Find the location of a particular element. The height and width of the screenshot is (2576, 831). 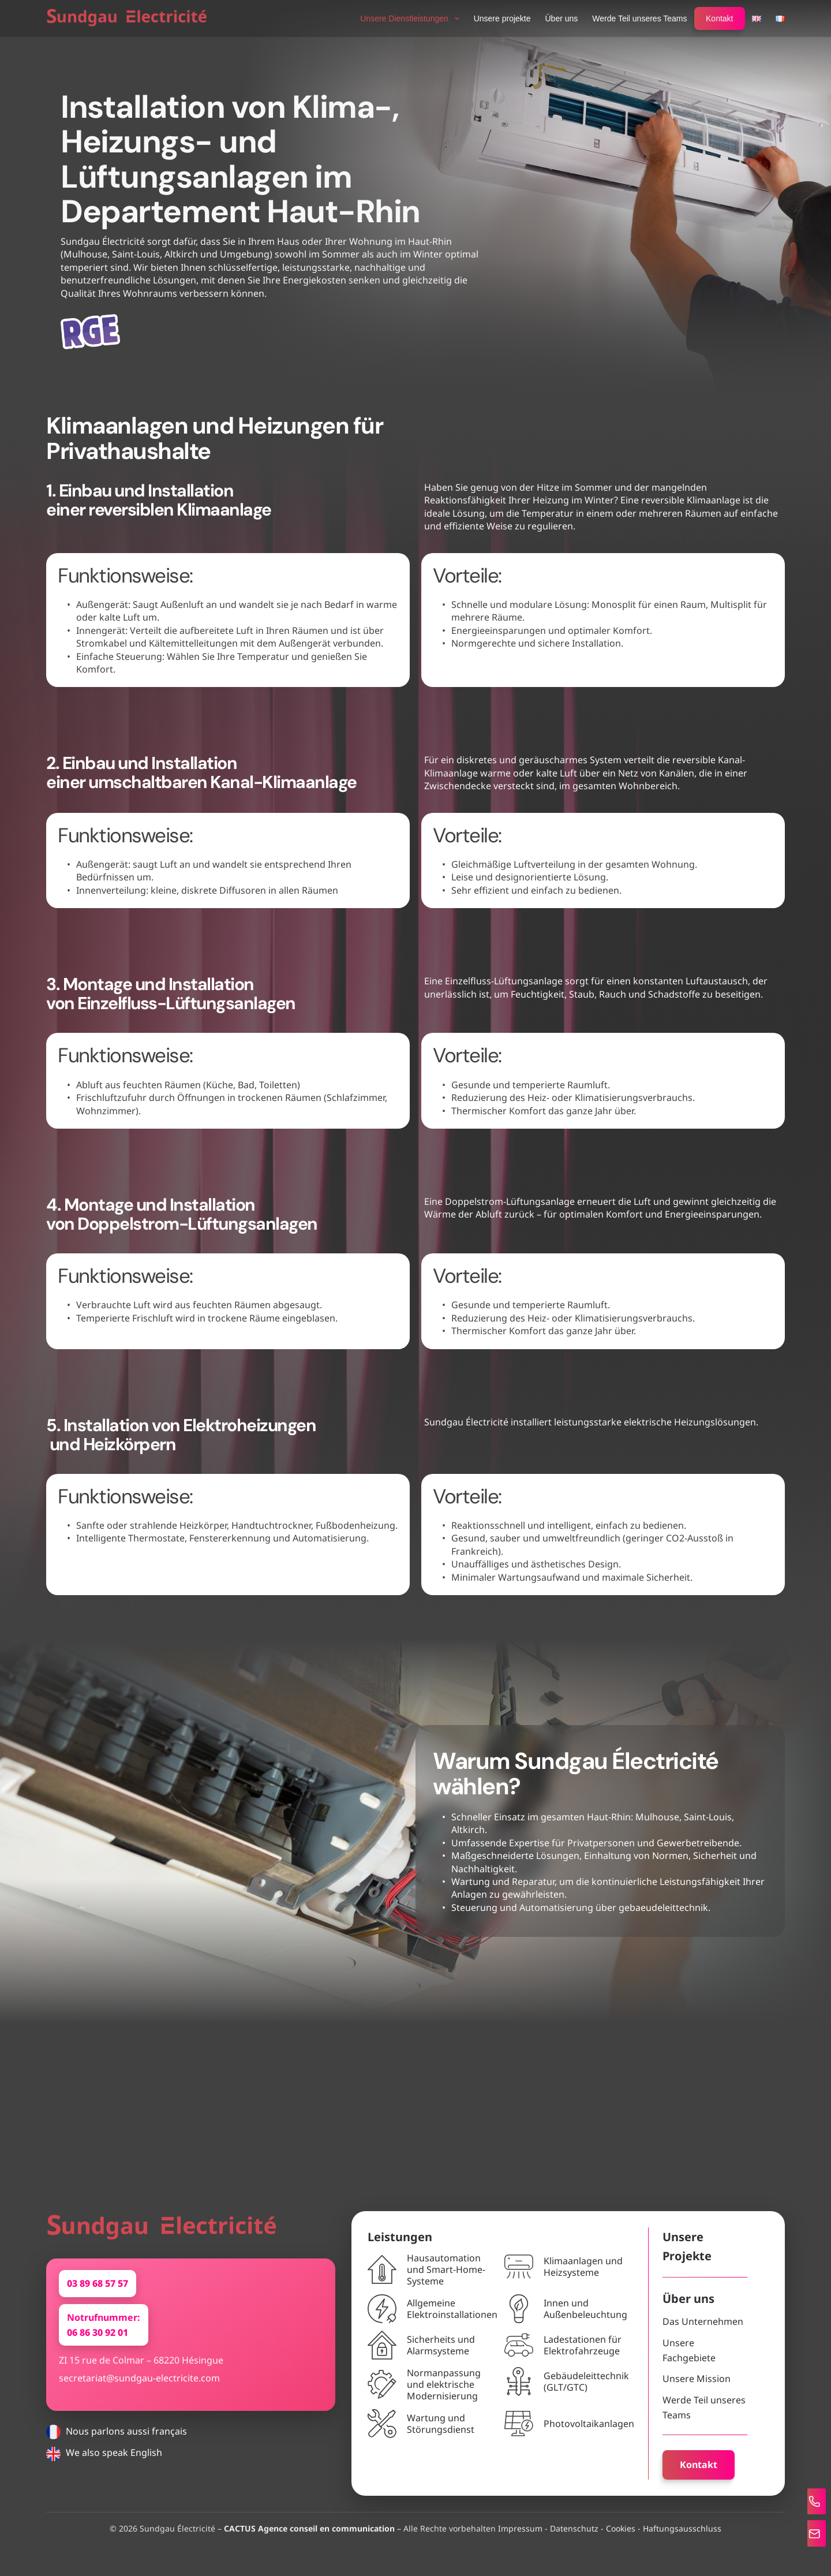

Kontakt is located at coordinates (719, 18).